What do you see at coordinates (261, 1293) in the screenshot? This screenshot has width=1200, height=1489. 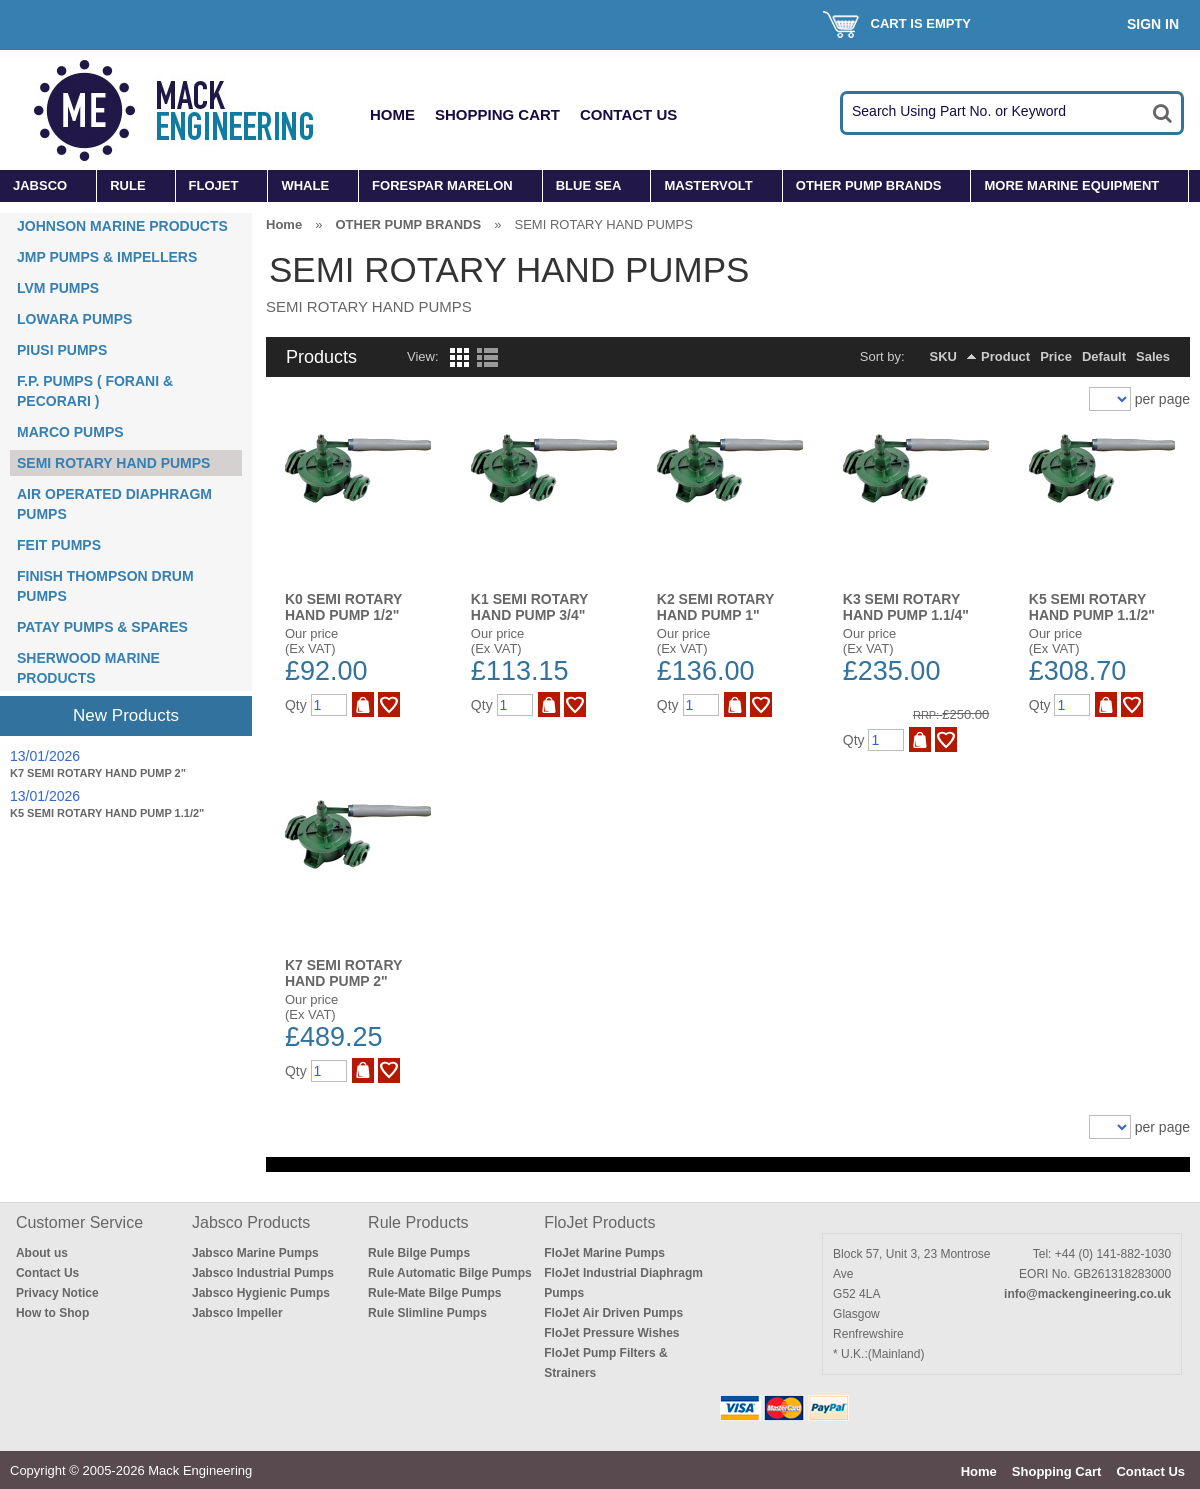 I see `Jabsco Hygienic Pumps` at bounding box center [261, 1293].